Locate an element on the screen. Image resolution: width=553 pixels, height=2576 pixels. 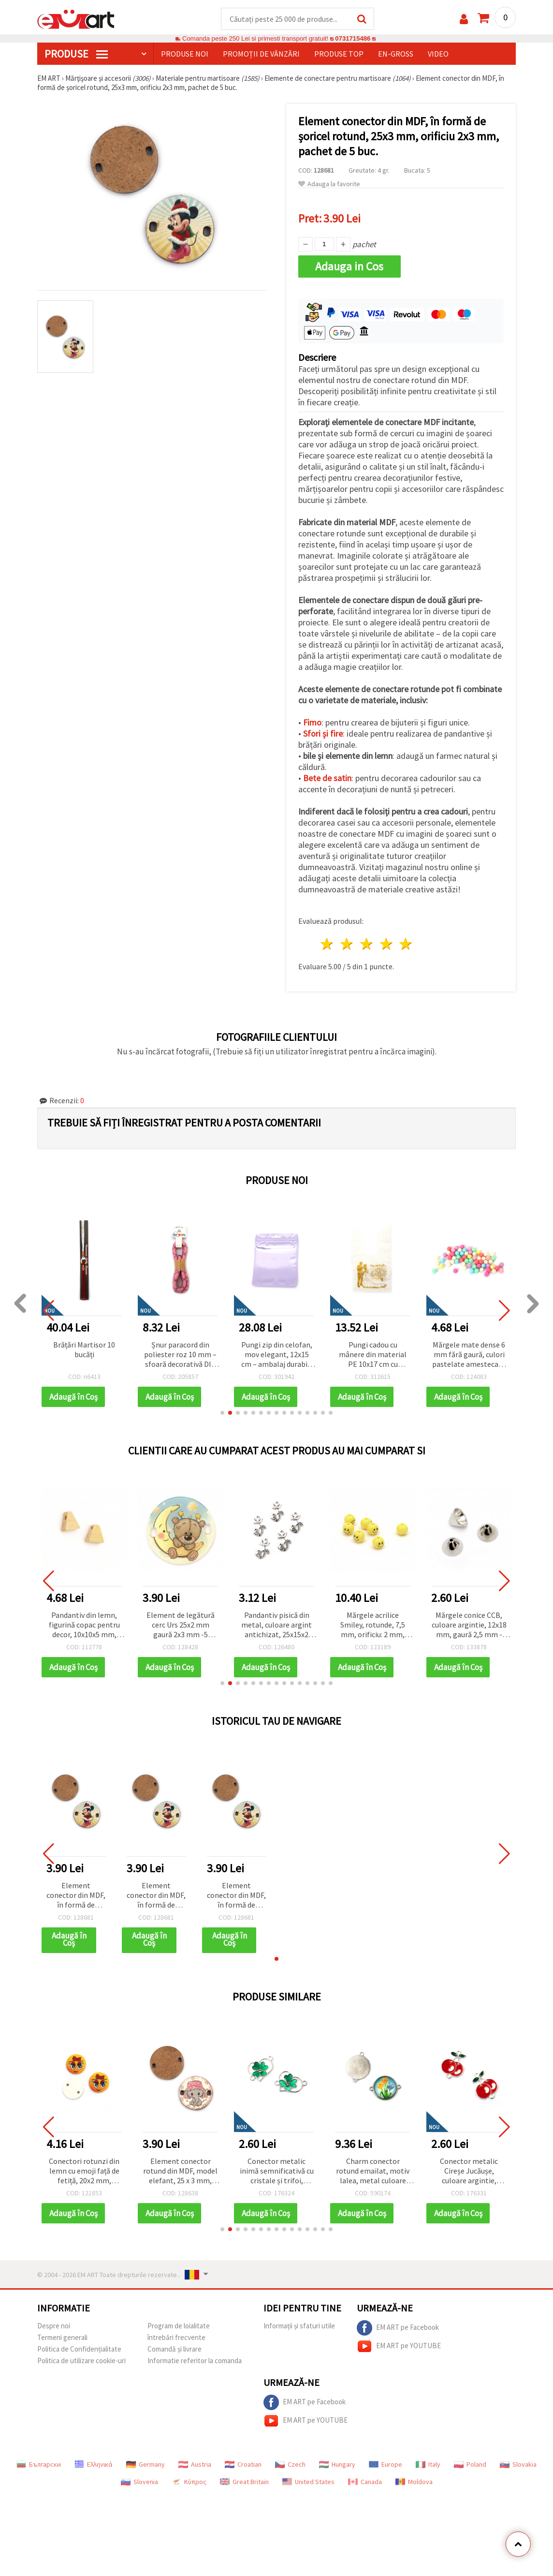
Pungi zip din celofan, mov elegant, 12x15 cm – ambalaj durabil, stilat și atrăgător, set de 50 buc. is located at coordinates (317, 1355).